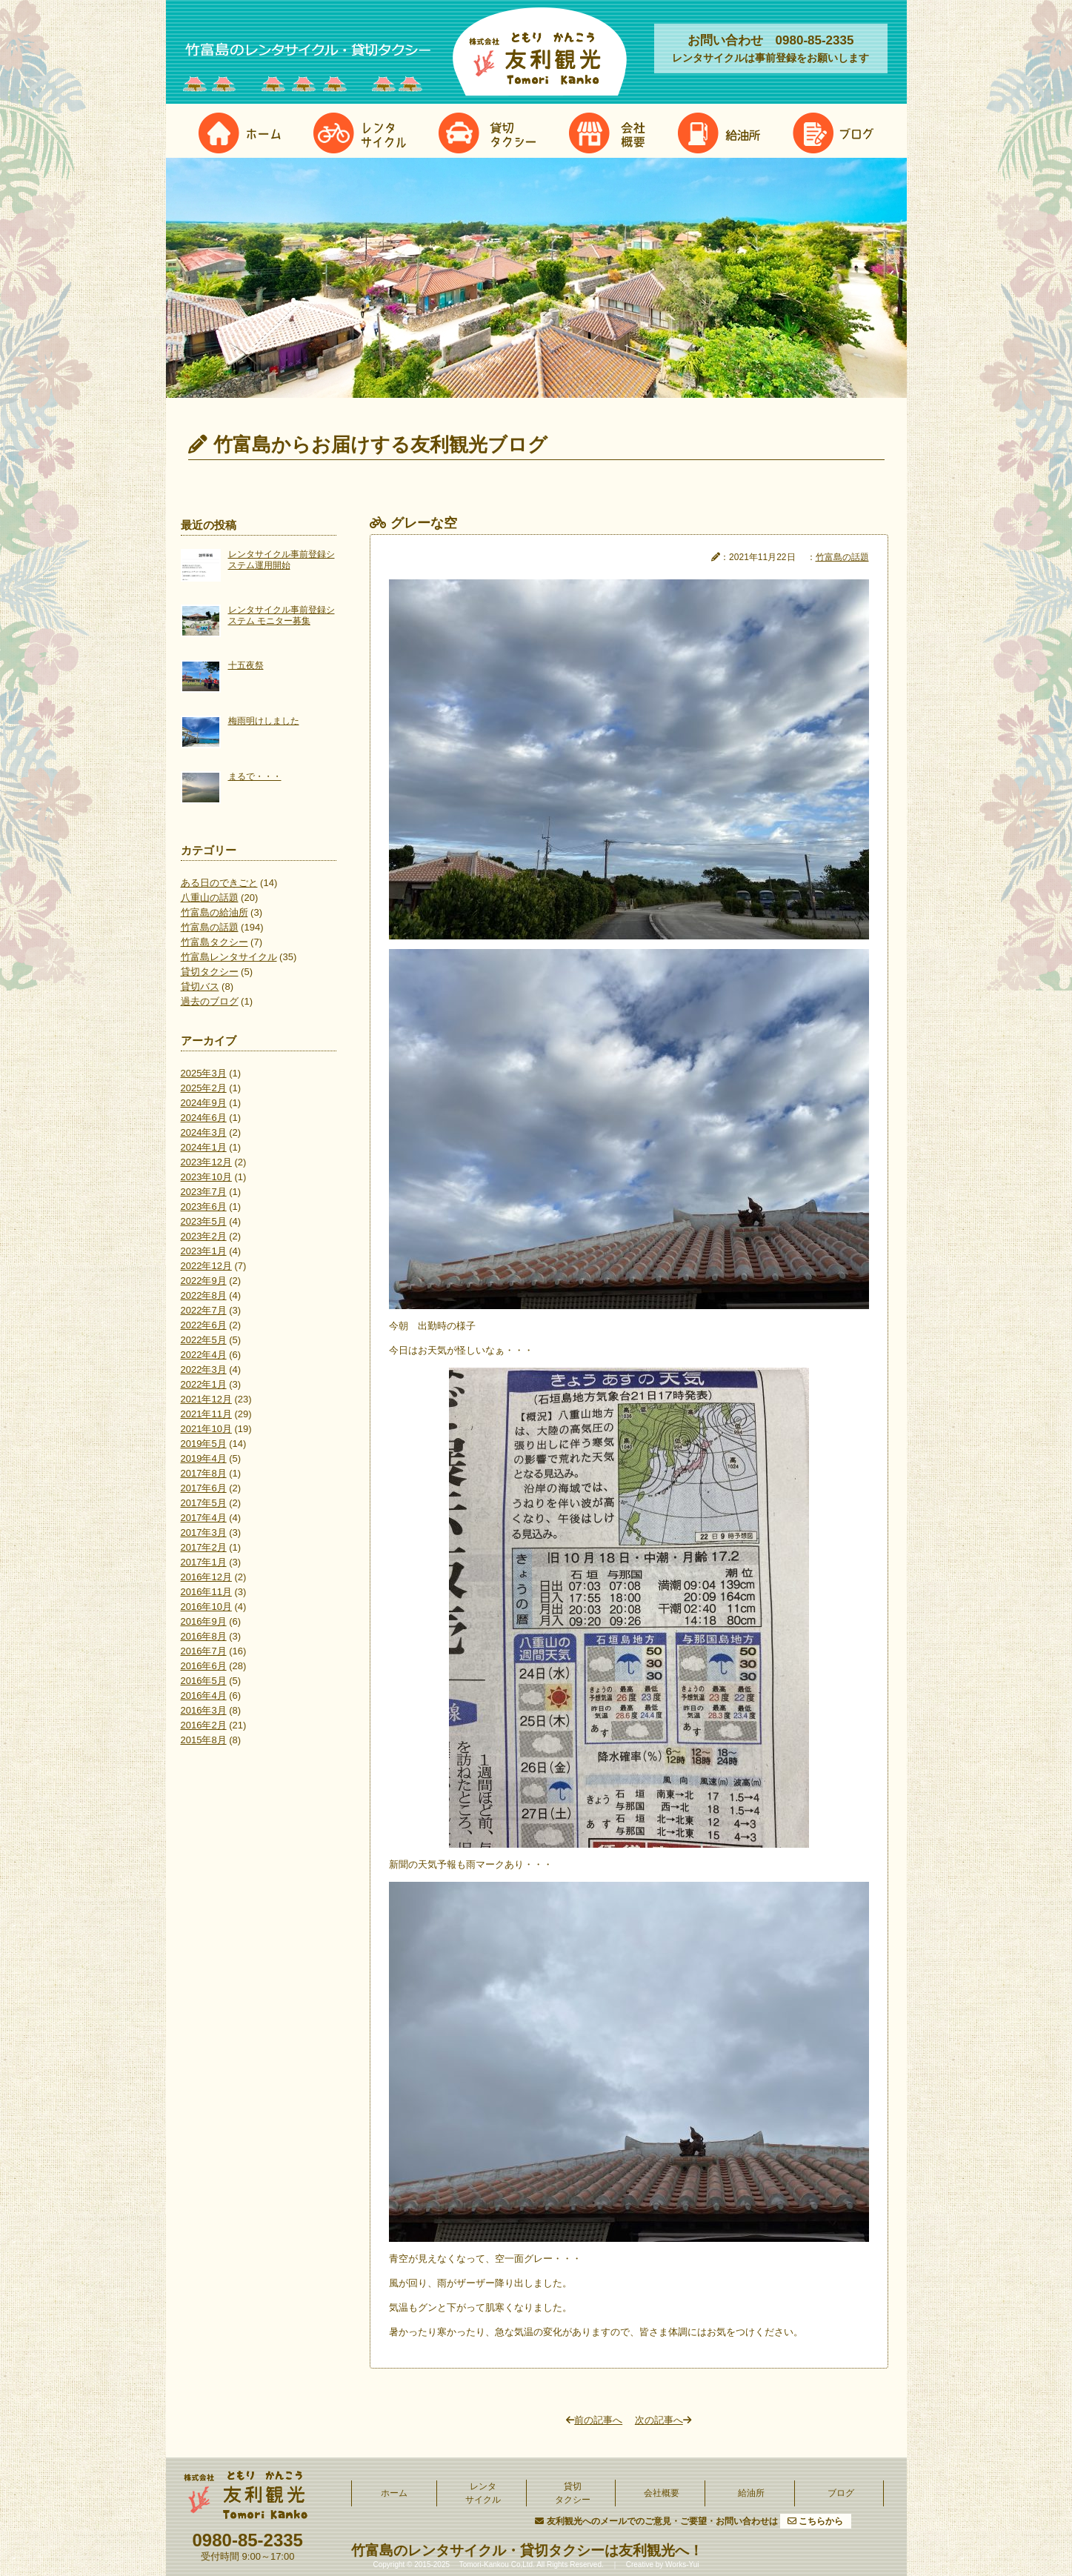 The height and width of the screenshot is (2576, 1072). Describe the element at coordinates (483, 2493) in the screenshot. I see `レンタサイクル` at that location.